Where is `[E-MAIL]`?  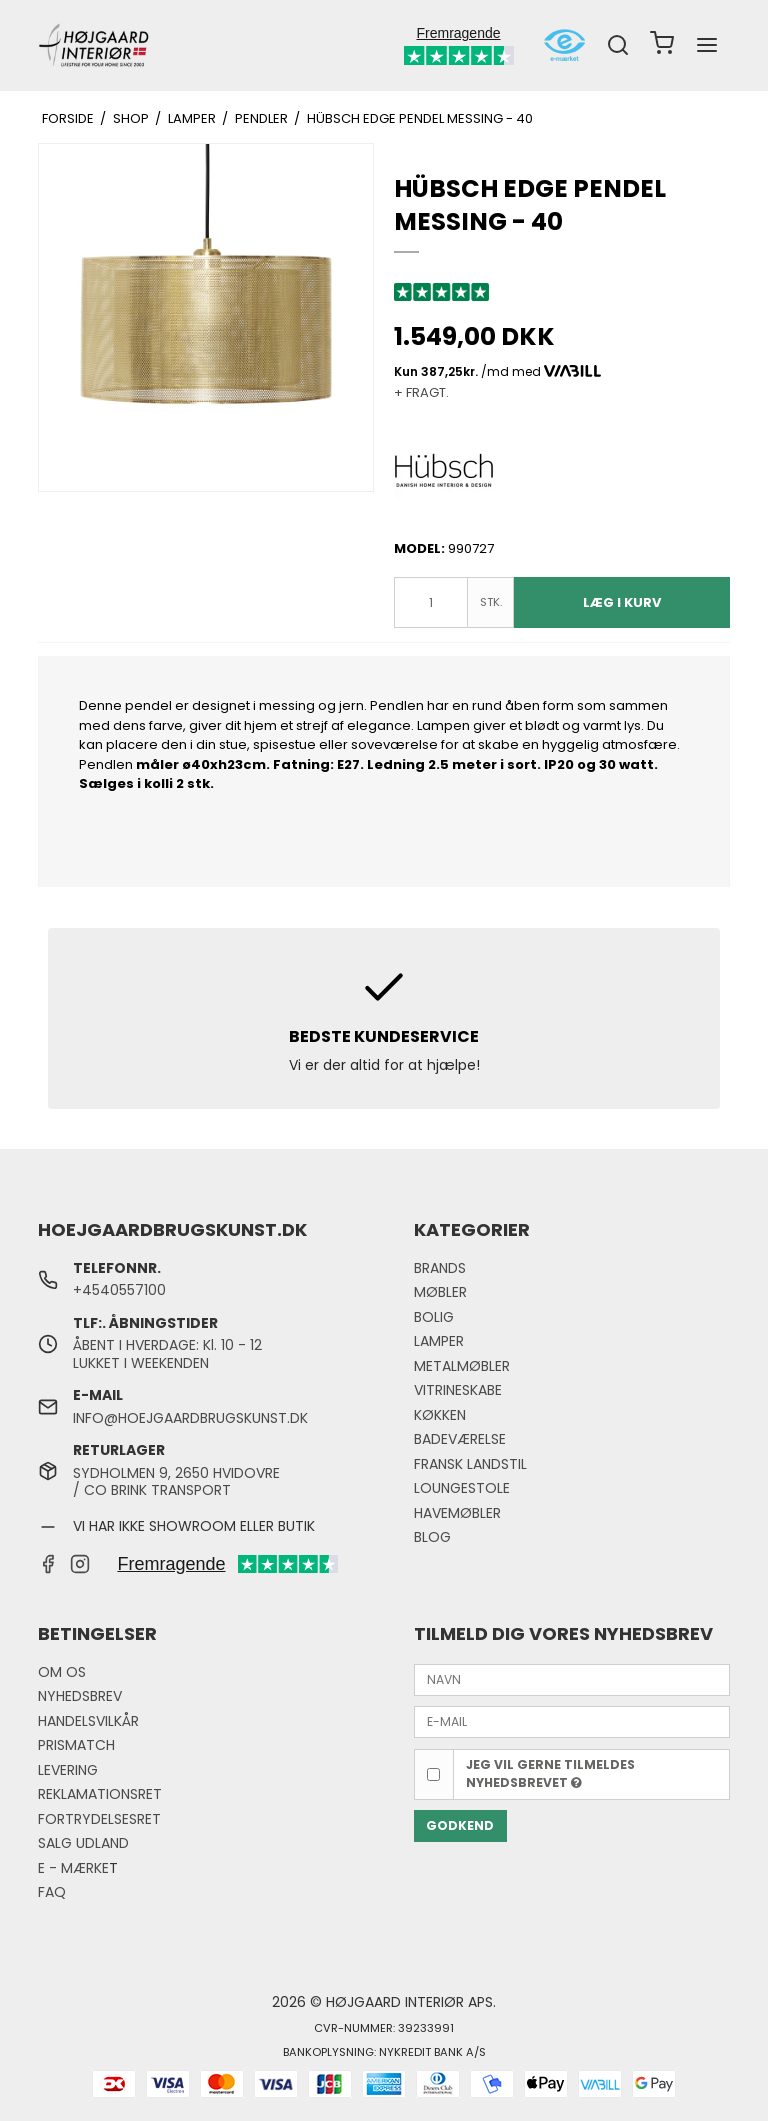 [E-MAIL] is located at coordinates (572, 1721).